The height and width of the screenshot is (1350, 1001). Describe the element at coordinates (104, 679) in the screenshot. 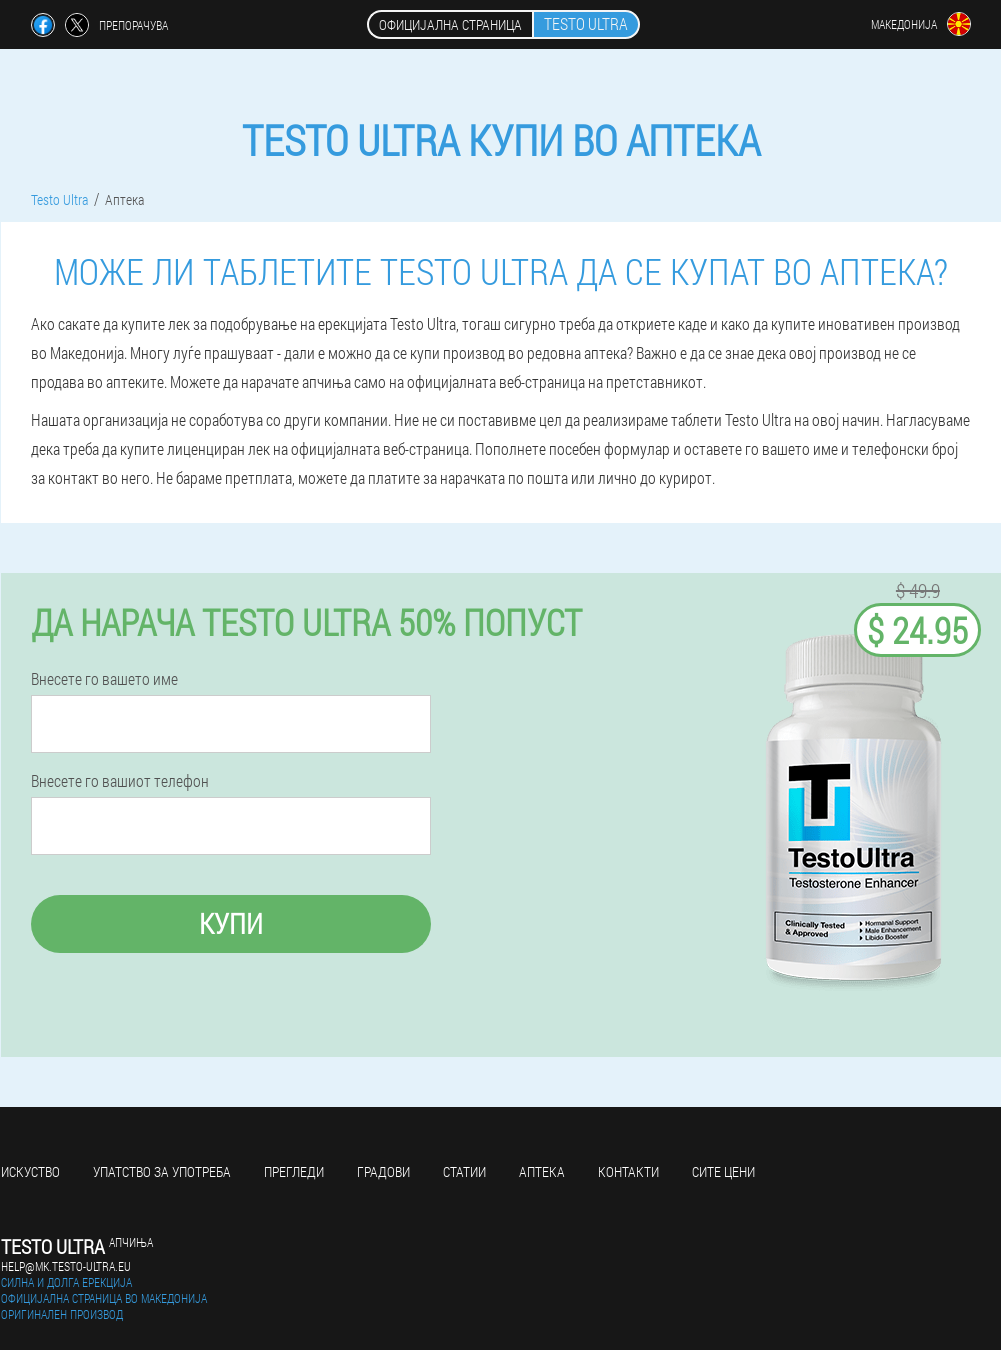

I see `Внесете го вашето име` at that location.